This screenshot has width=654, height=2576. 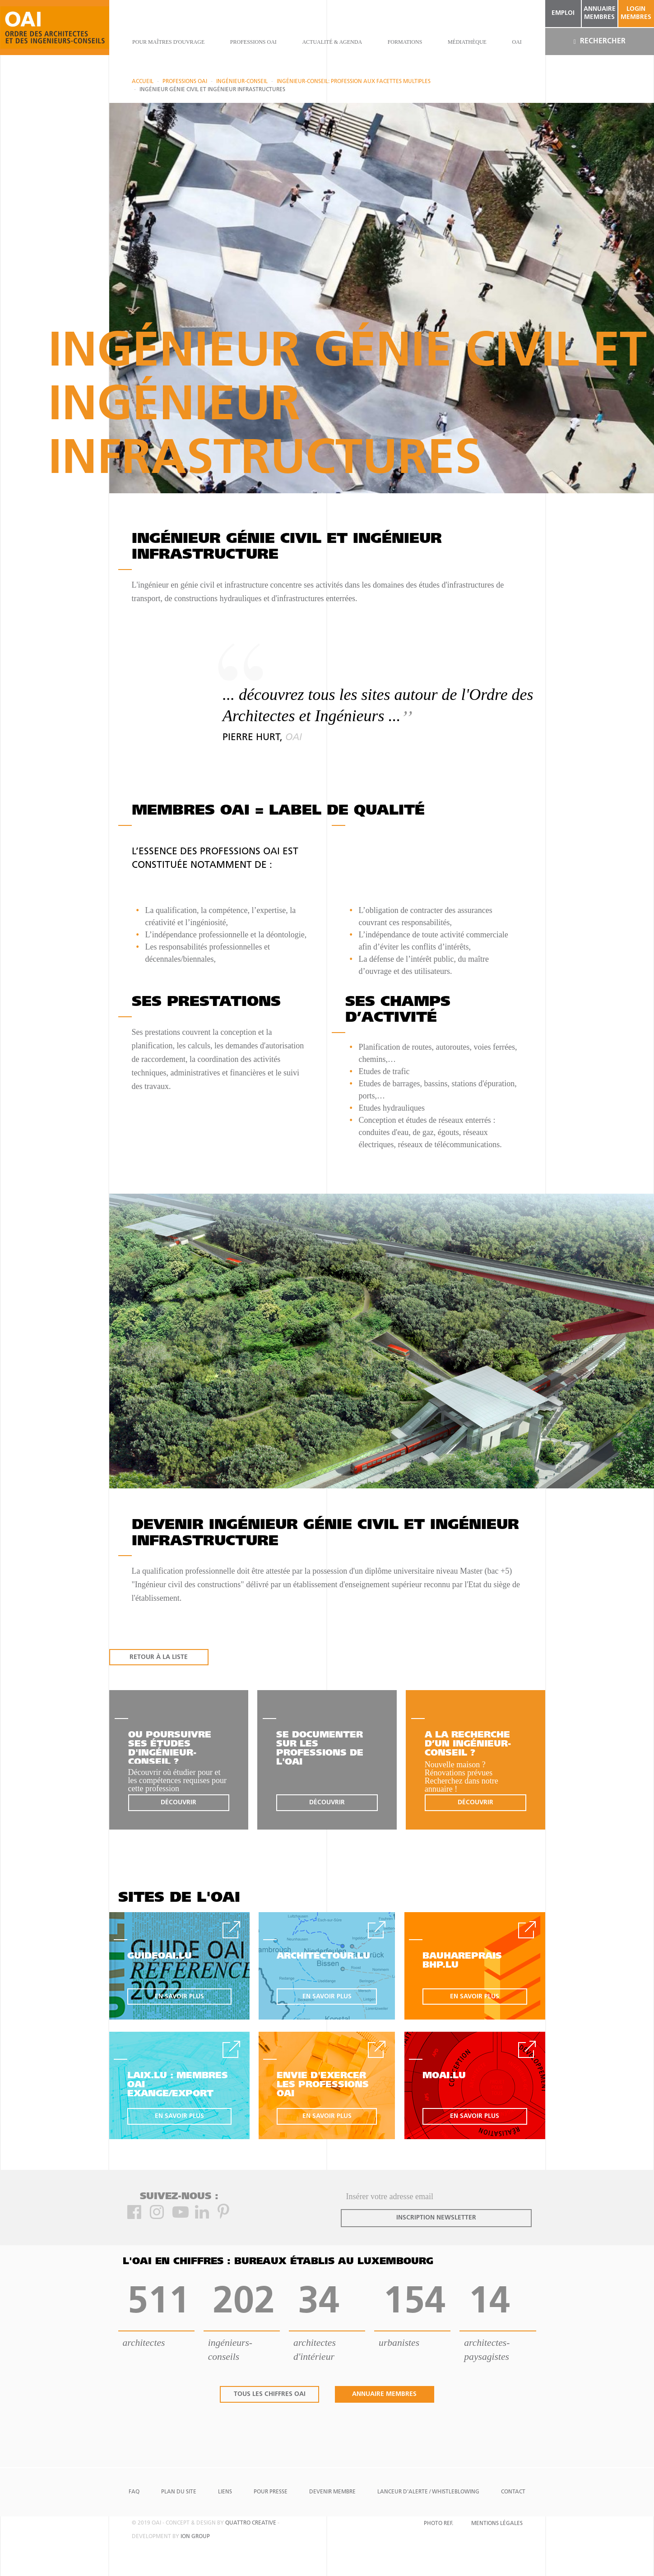 I want to click on découvrir, so click(x=178, y=1802).